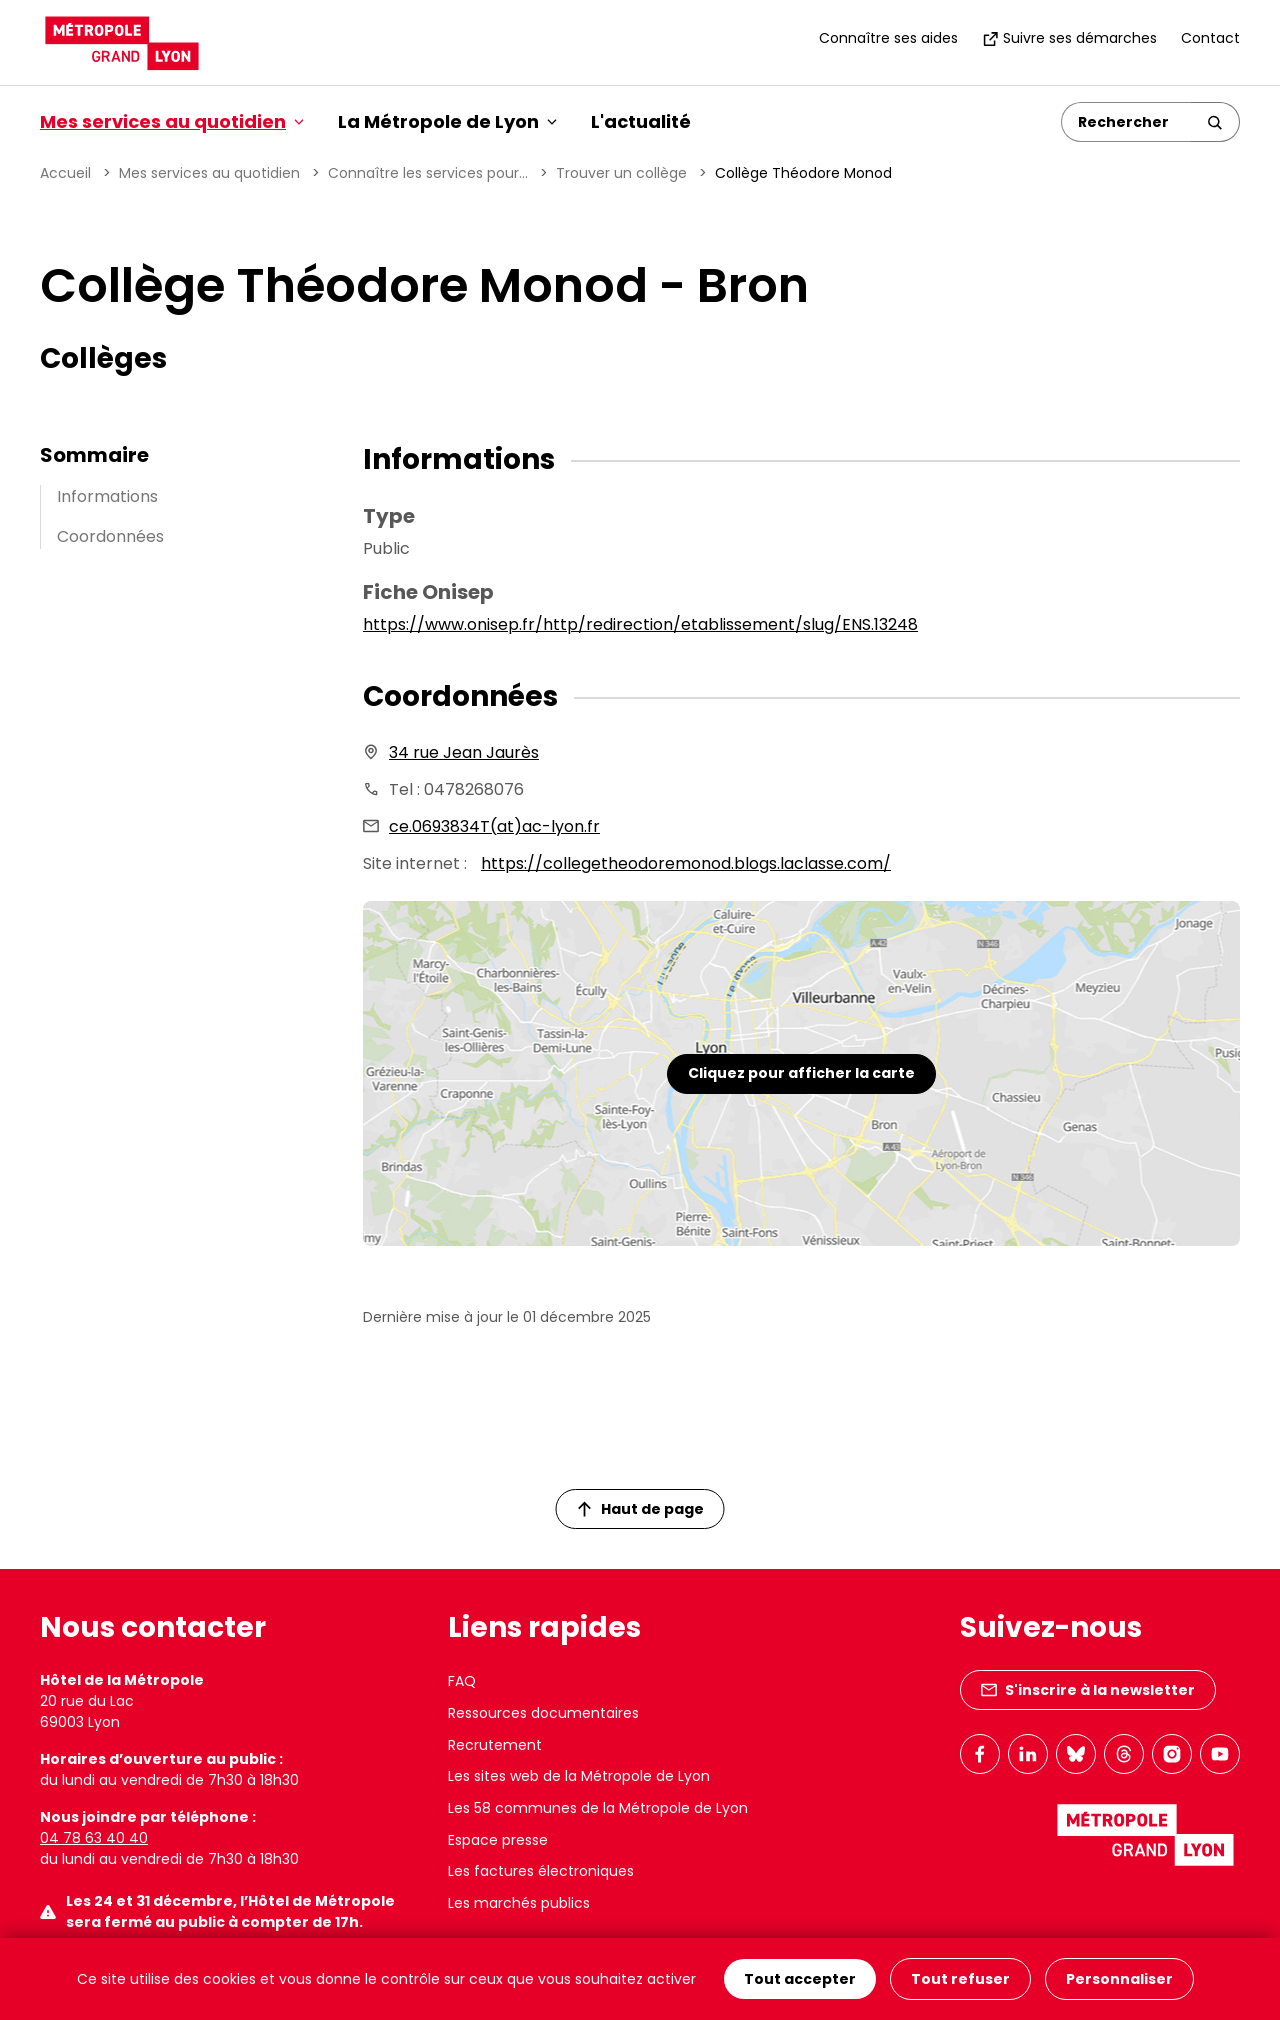 The image size is (1280, 2020). What do you see at coordinates (498, 1840) in the screenshot?
I see `Espace presse` at bounding box center [498, 1840].